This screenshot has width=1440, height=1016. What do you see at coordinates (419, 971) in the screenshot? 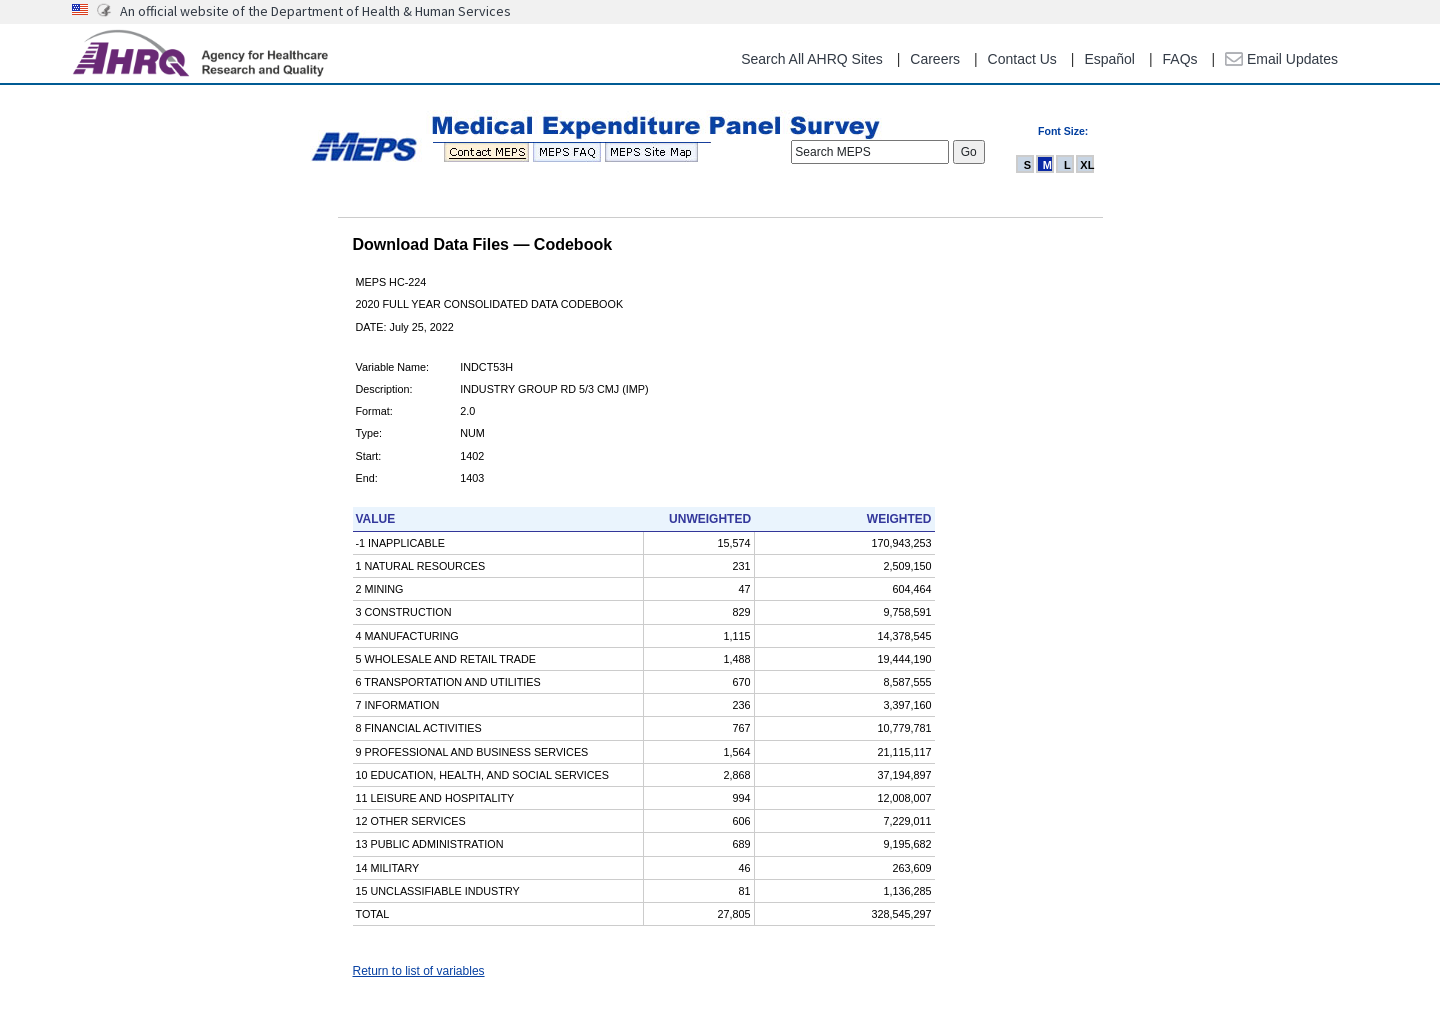
I see `Return to list of variables` at bounding box center [419, 971].